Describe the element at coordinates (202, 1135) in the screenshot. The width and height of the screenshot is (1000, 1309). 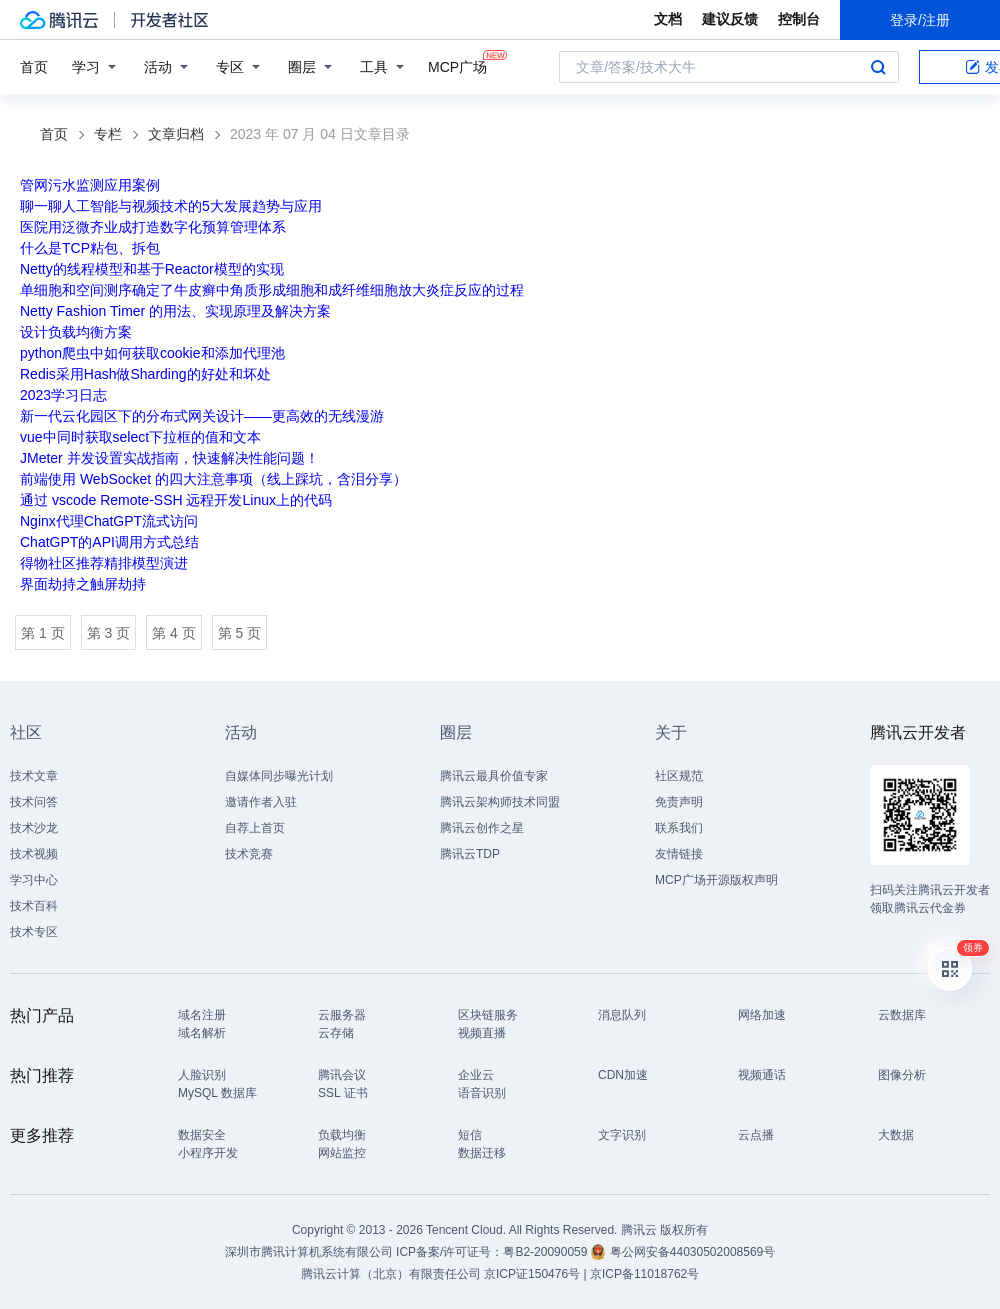
I see `数据安全` at that location.